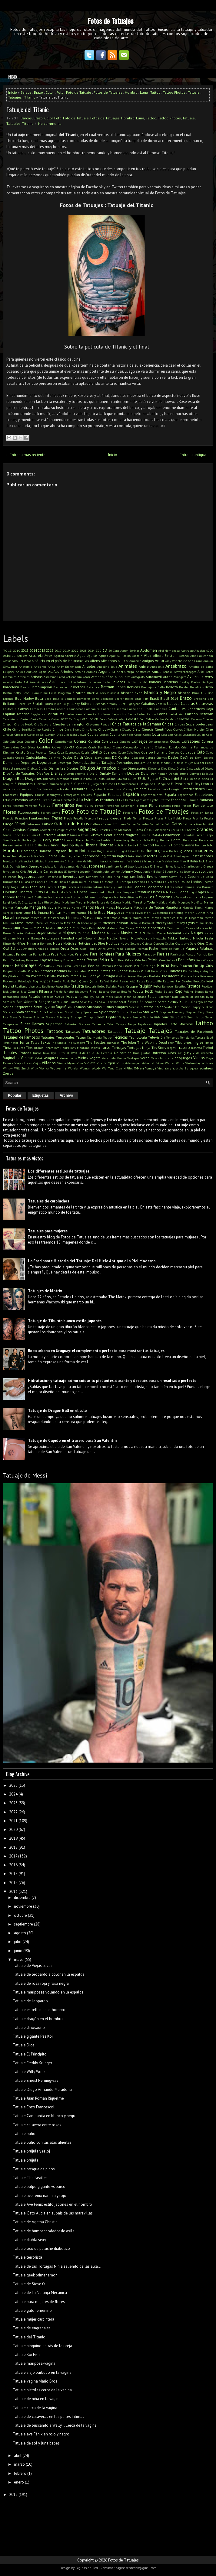 This screenshot has width=216, height=2576. I want to click on Estudios, so click(107, 799).